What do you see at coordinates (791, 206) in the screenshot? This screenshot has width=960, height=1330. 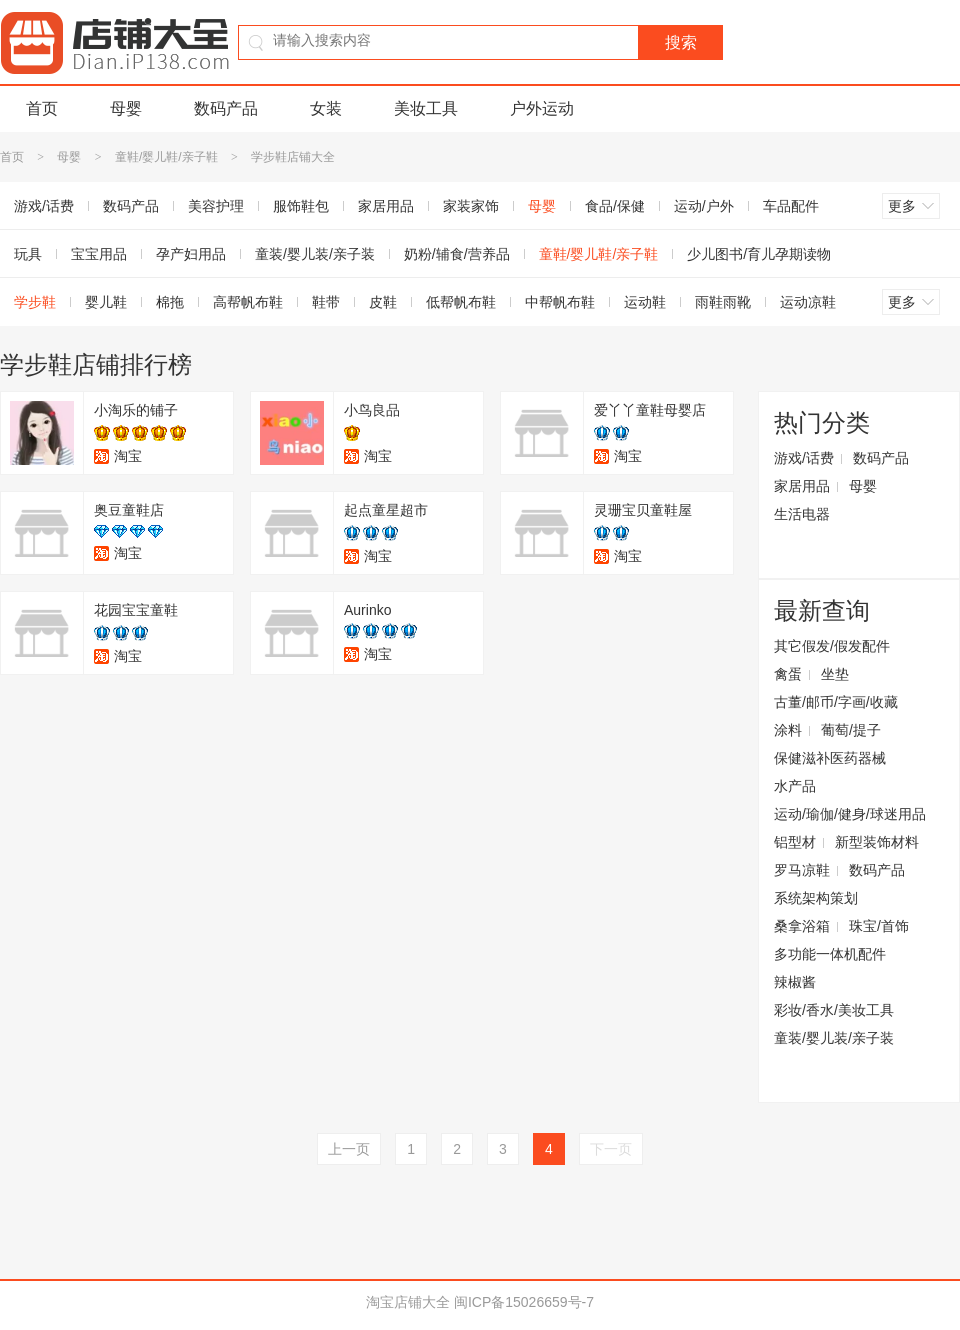 I see `车品配件` at bounding box center [791, 206].